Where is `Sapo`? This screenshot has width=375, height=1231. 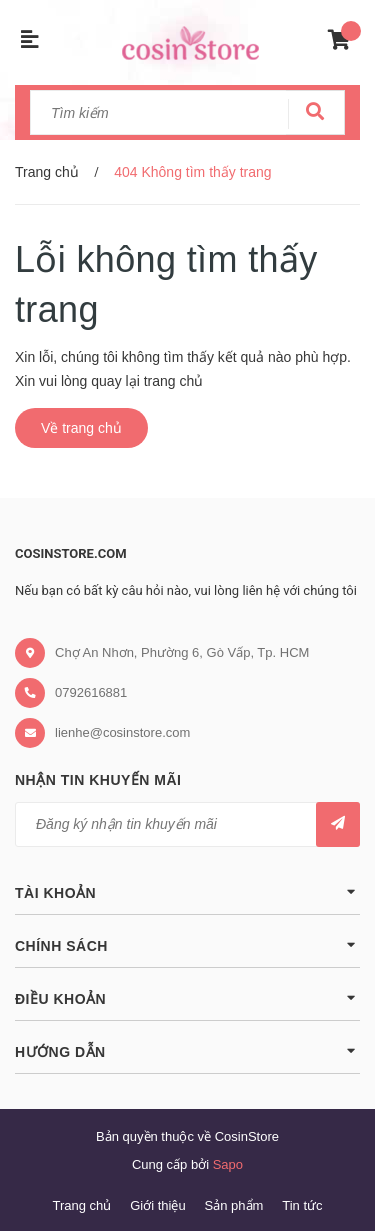
Sapo is located at coordinates (228, 1164).